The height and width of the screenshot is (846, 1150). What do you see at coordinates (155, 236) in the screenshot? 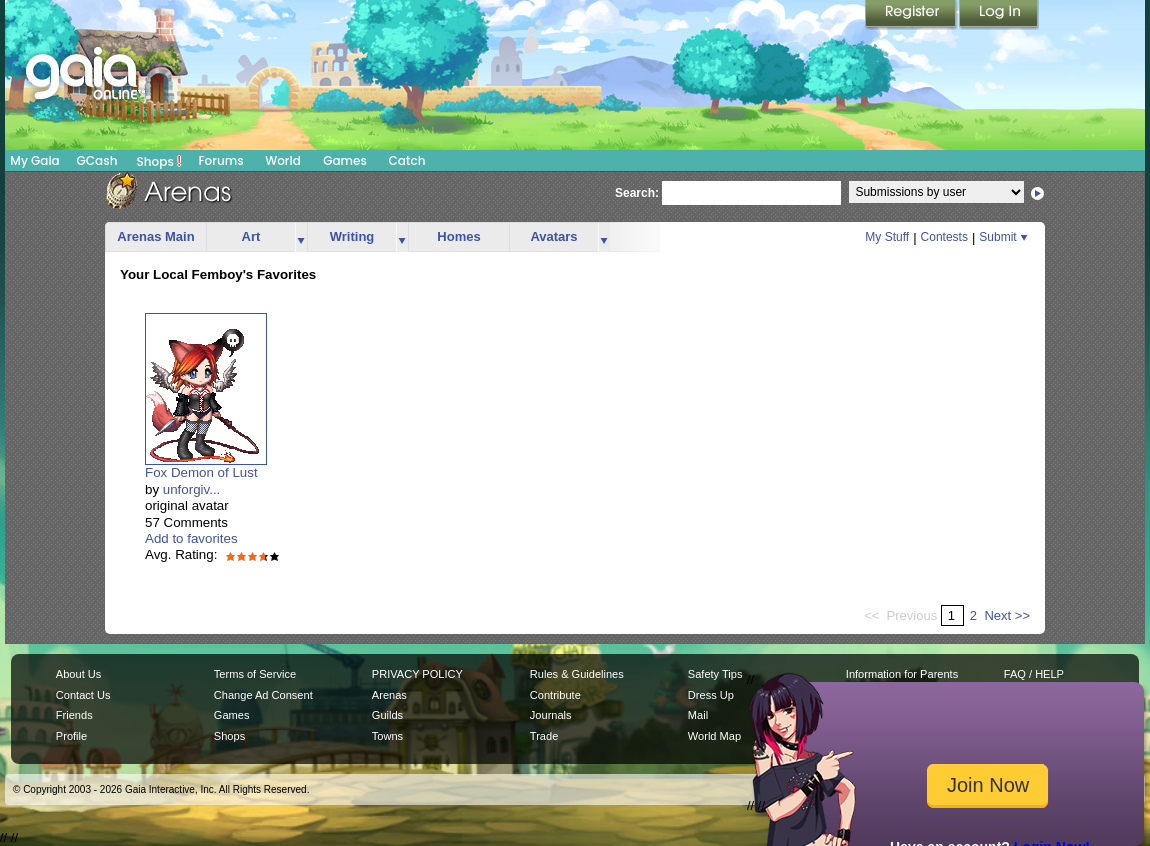
I see `Arenas Main` at bounding box center [155, 236].